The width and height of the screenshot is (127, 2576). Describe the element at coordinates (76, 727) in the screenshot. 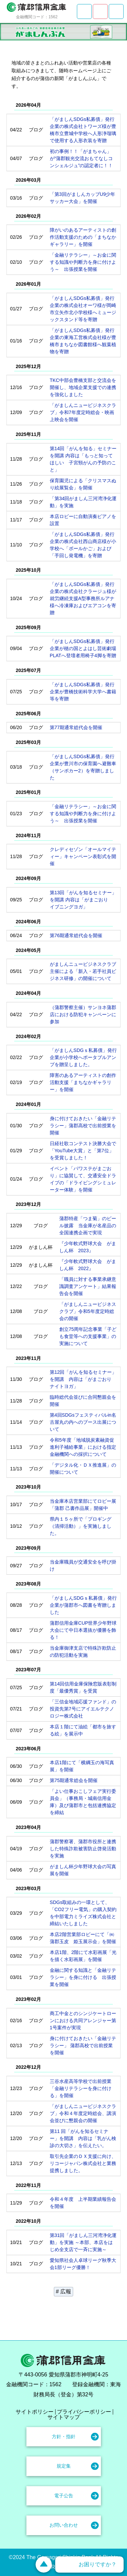

I see `第77期通常総代会を開催` at that location.